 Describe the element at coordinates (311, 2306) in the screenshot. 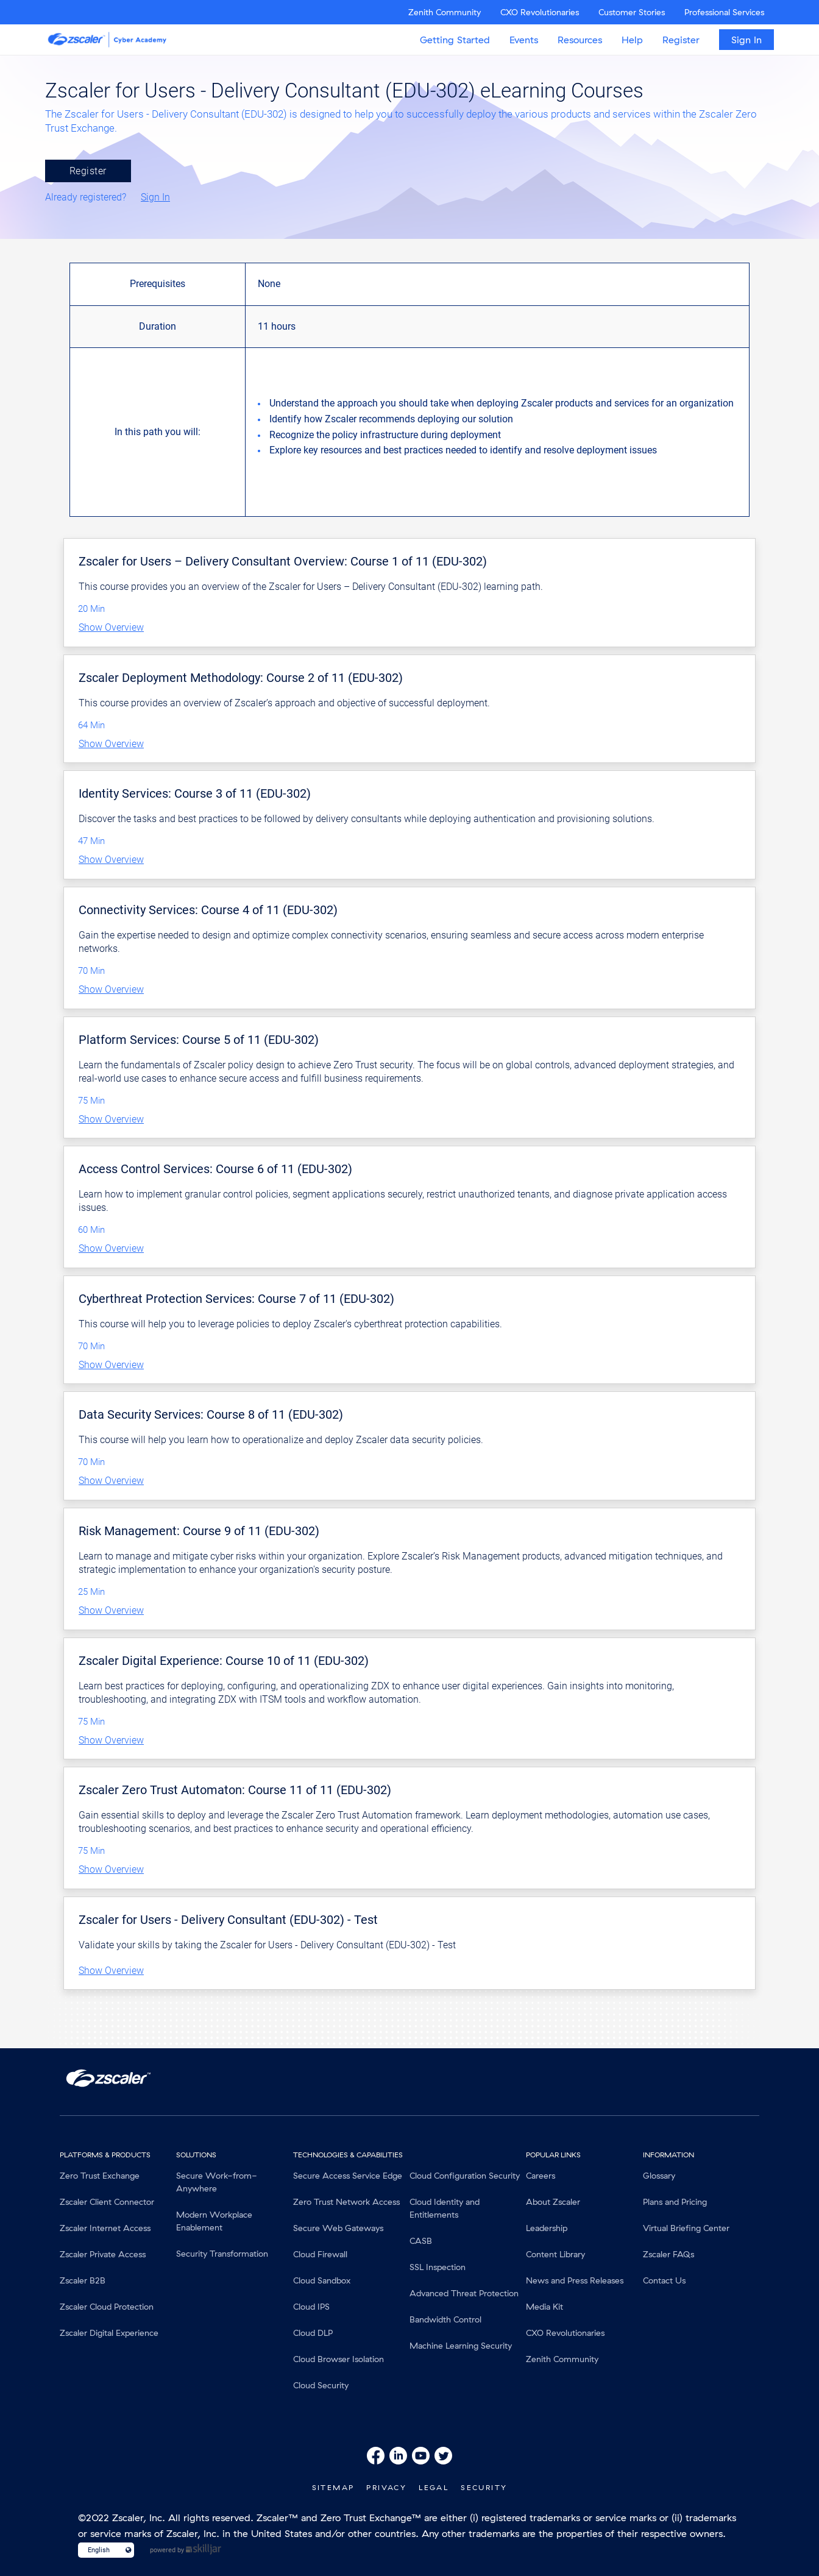

I see `Cloud IPS` at that location.